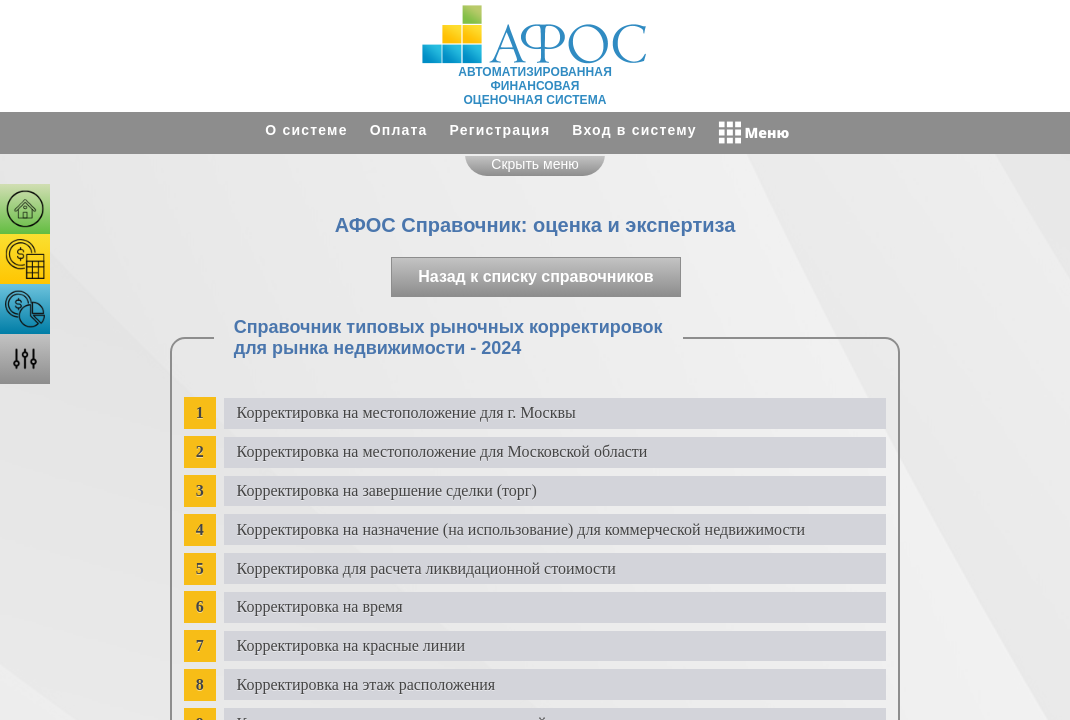  I want to click on О системе, so click(306, 130).